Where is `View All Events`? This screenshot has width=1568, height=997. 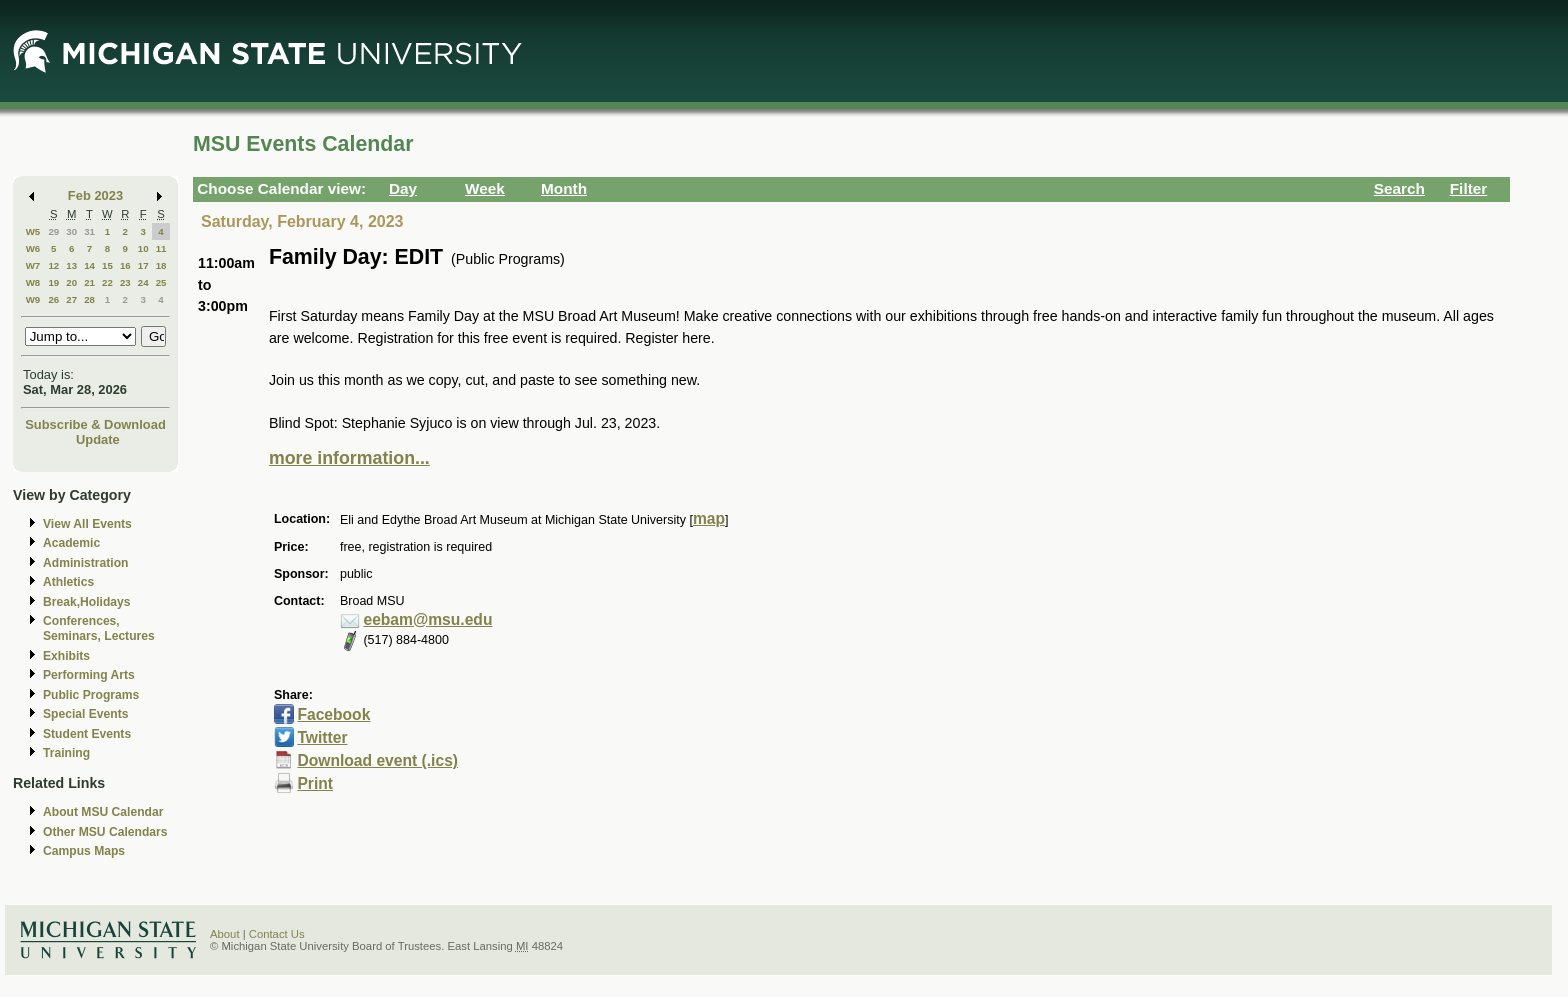 View All Events is located at coordinates (87, 524).